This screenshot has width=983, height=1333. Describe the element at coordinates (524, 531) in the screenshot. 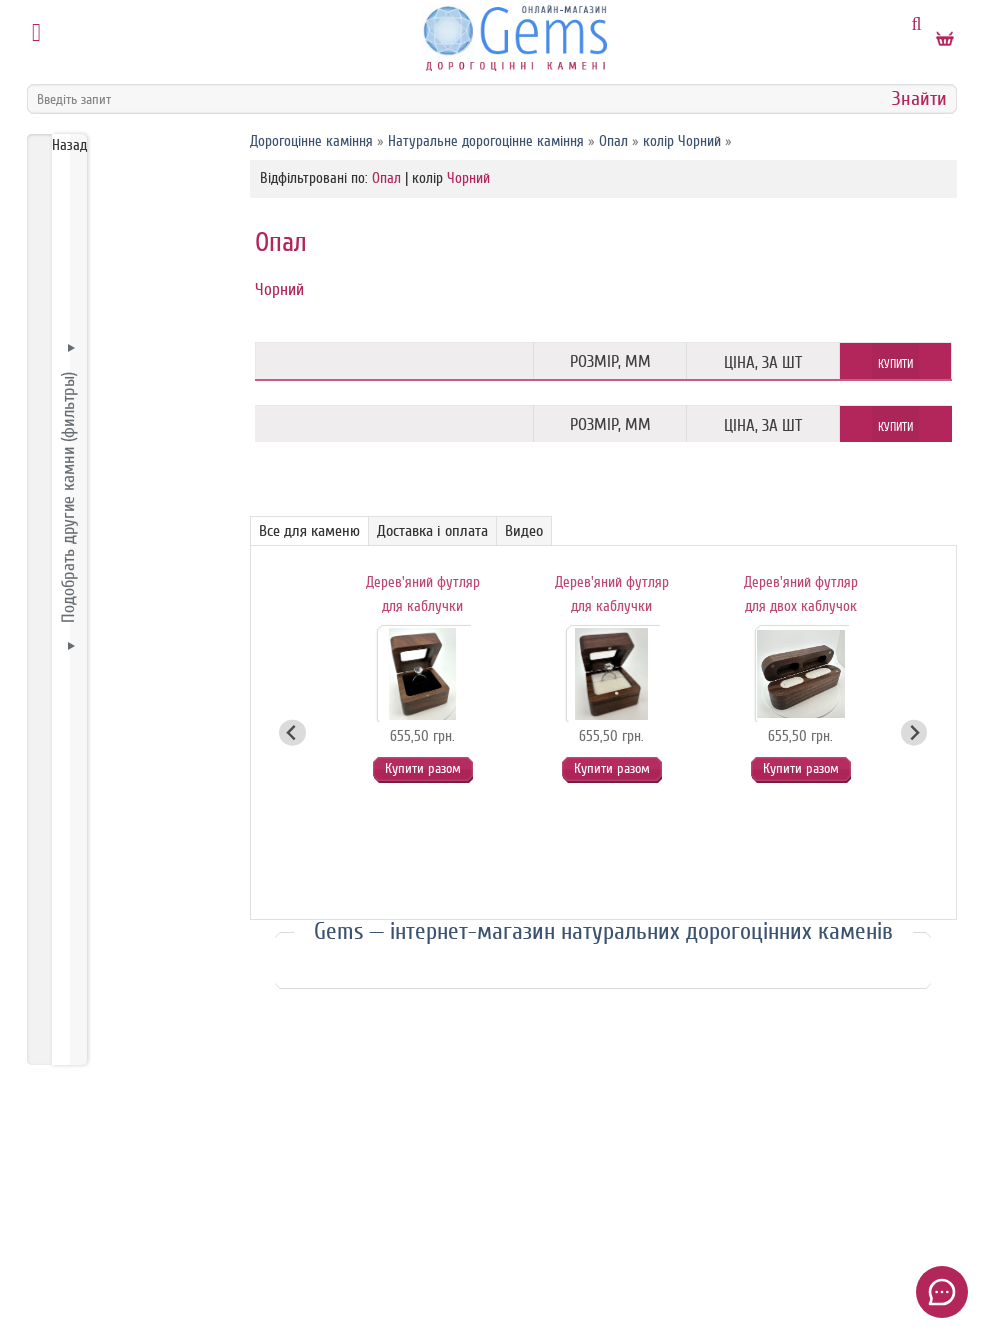

I see `Видео` at that location.